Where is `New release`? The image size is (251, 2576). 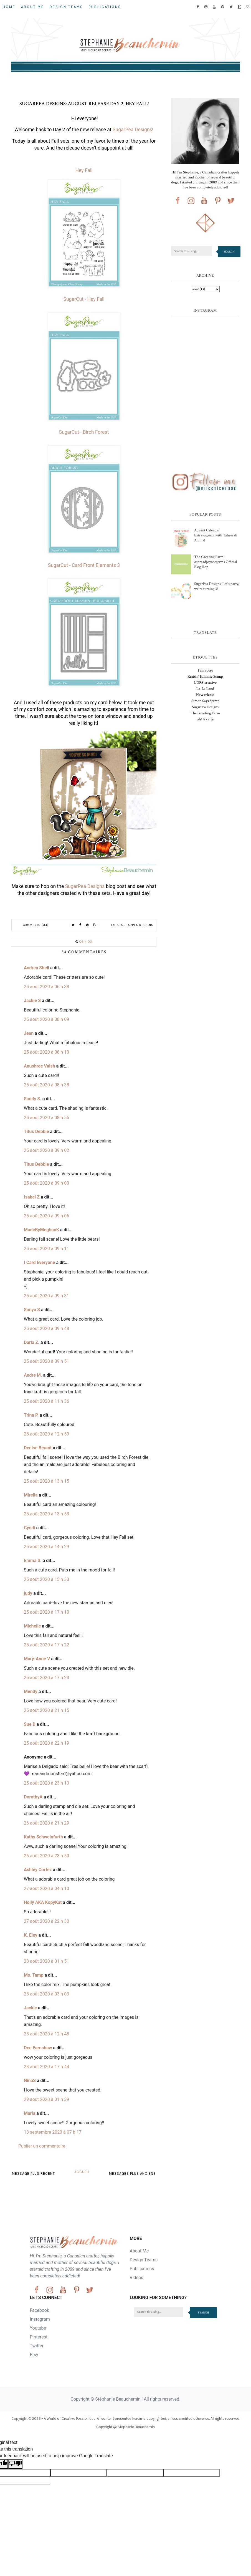 New release is located at coordinates (205, 694).